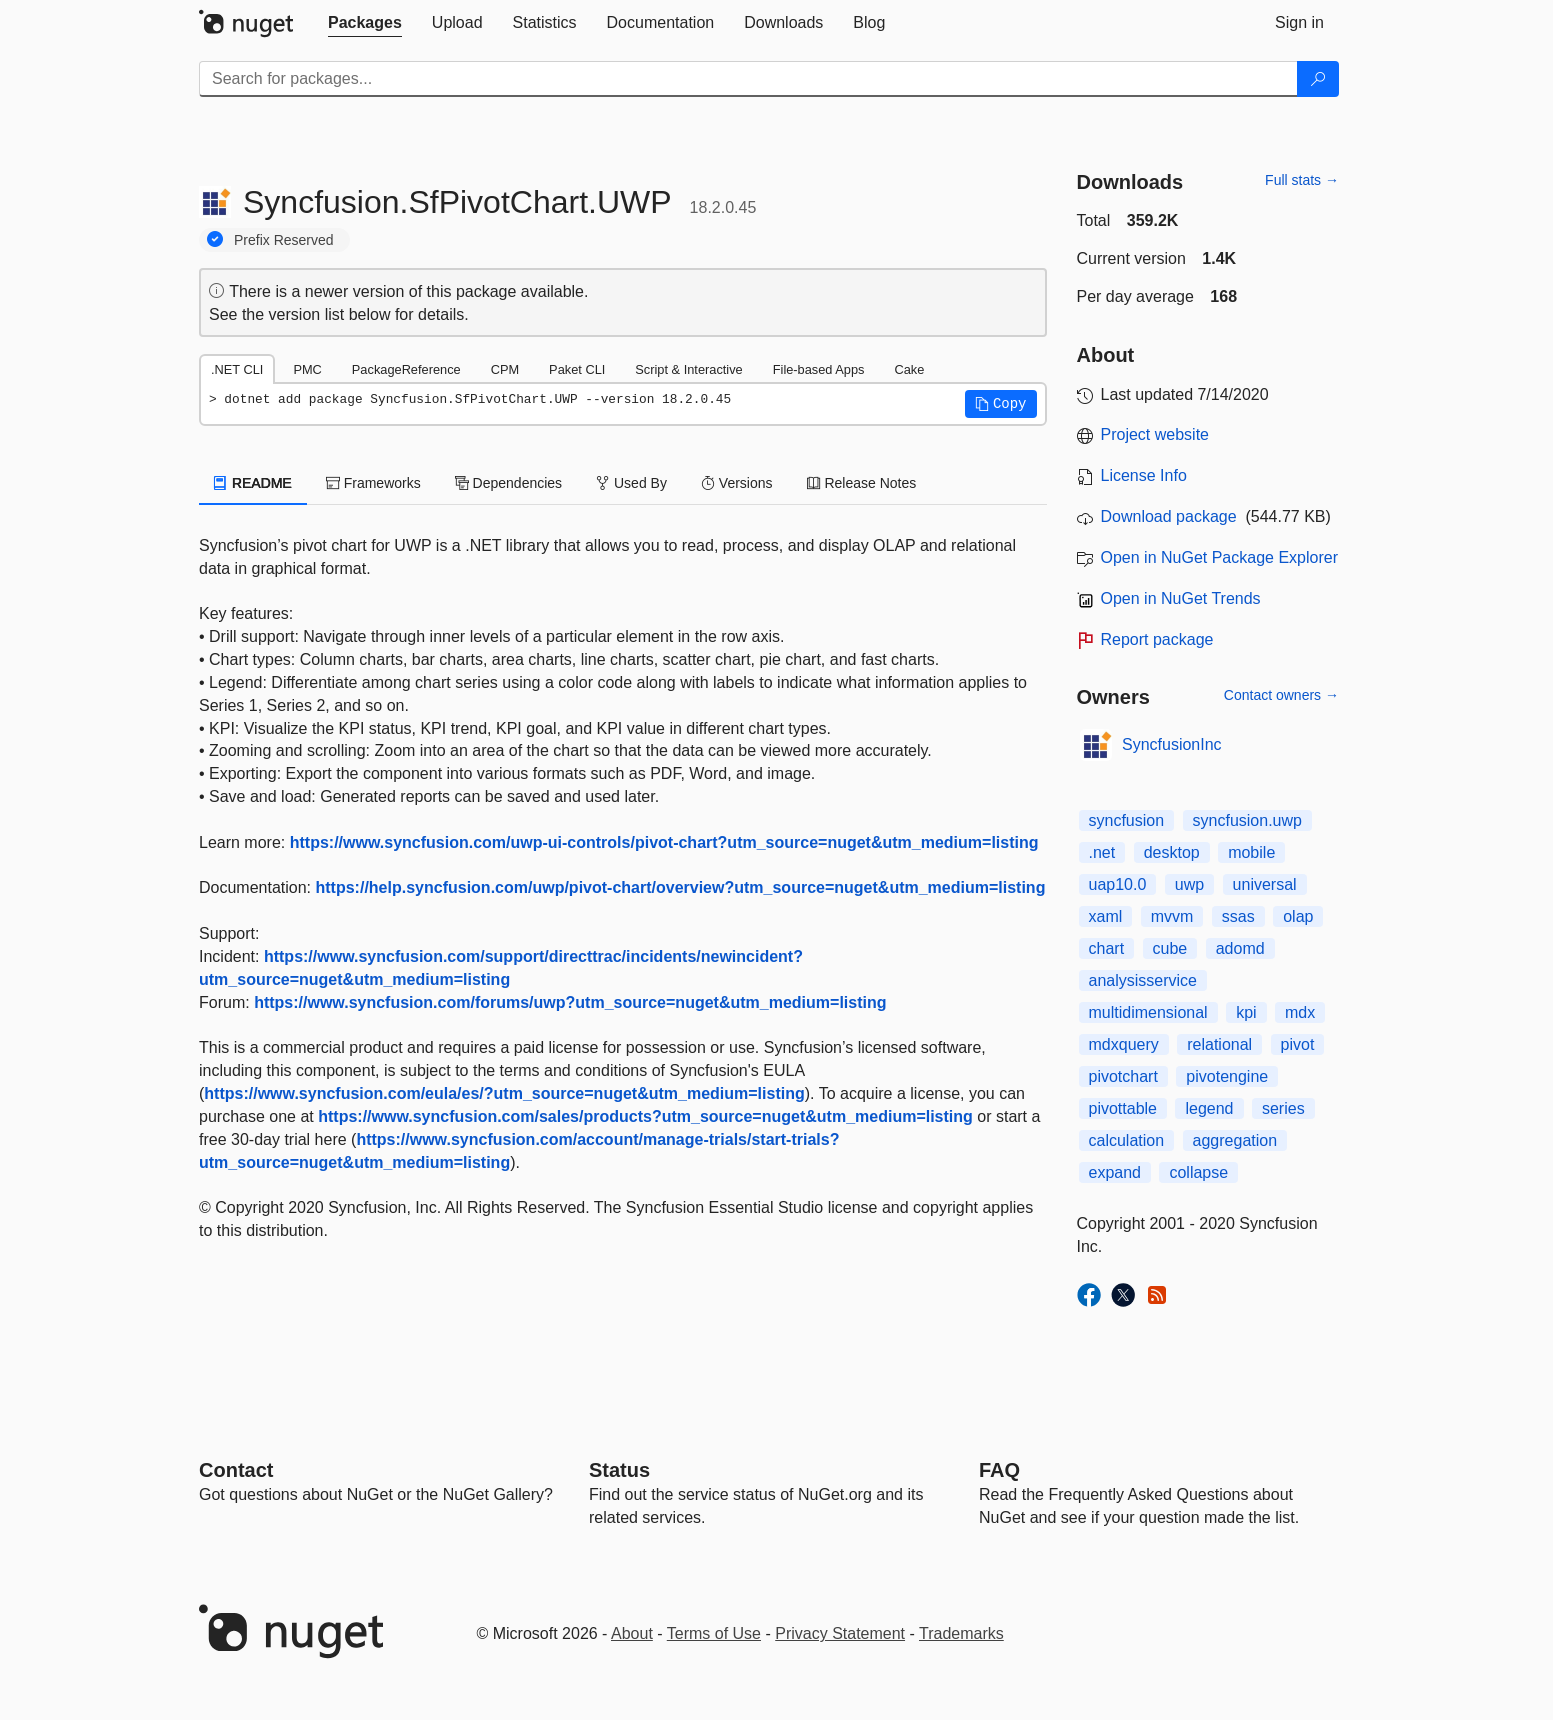 This screenshot has height=1720, width=1553. I want to click on Paket CLI [tab], so click(577, 369).